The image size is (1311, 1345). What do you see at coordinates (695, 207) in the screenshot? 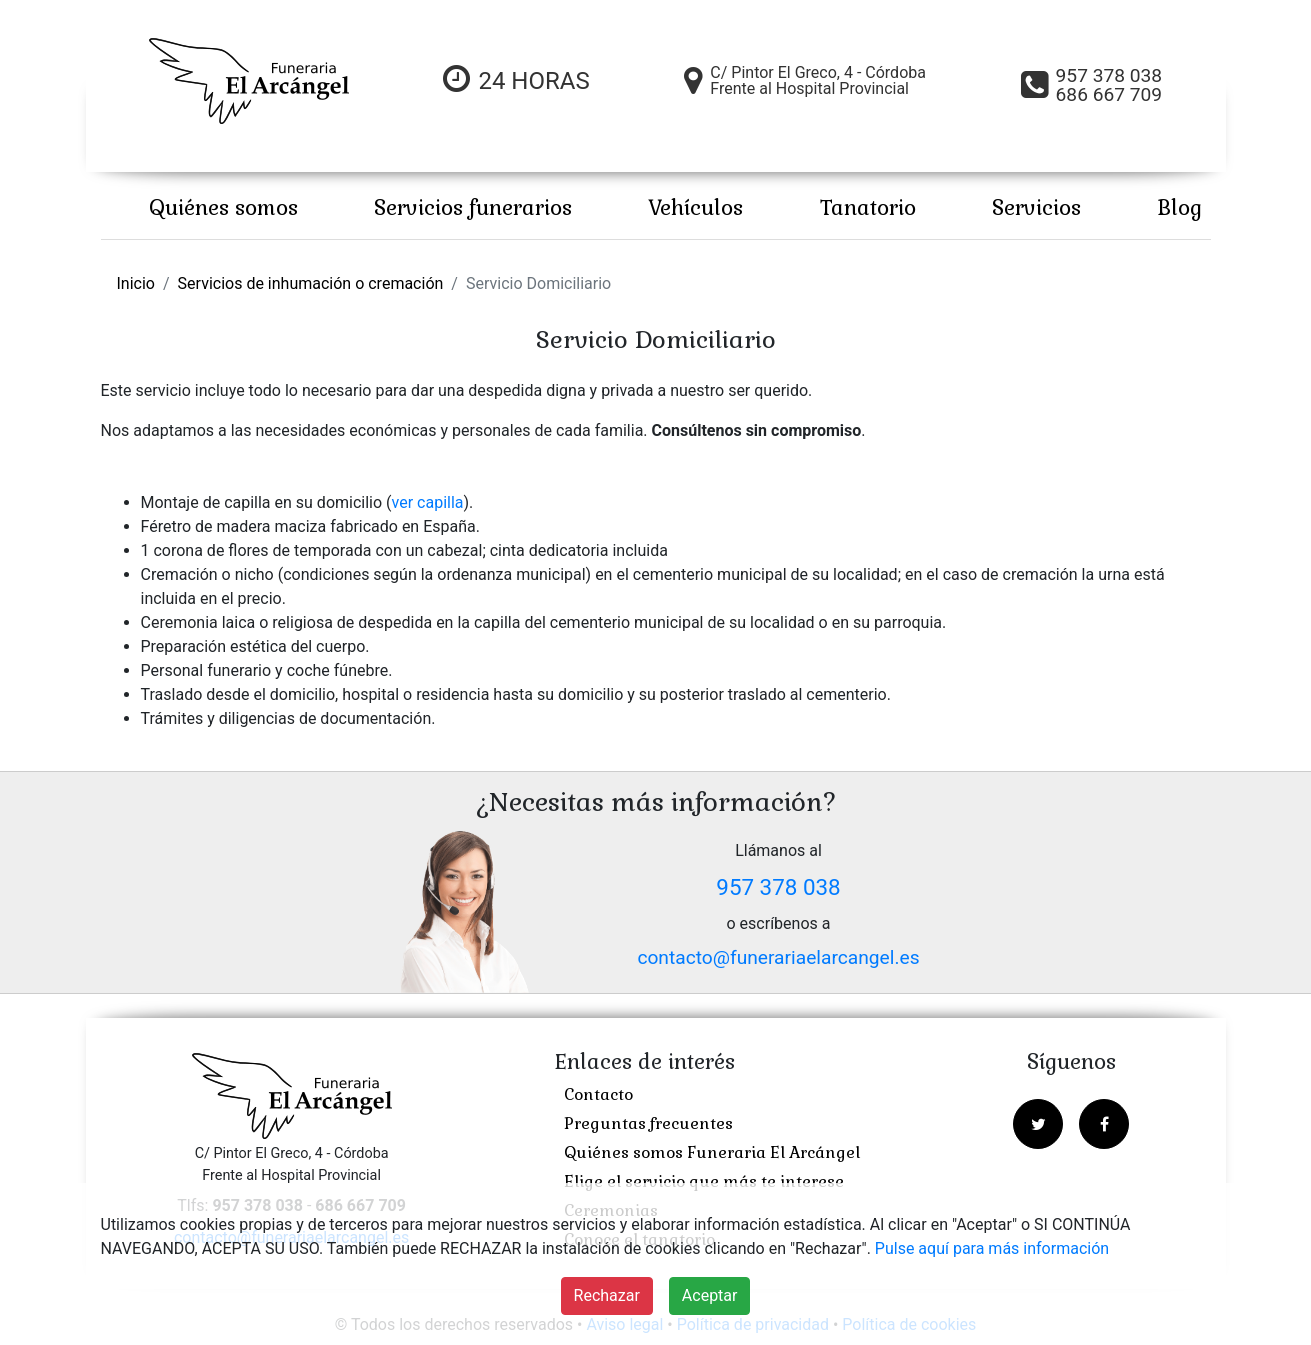
I see `Vehículos` at bounding box center [695, 207].